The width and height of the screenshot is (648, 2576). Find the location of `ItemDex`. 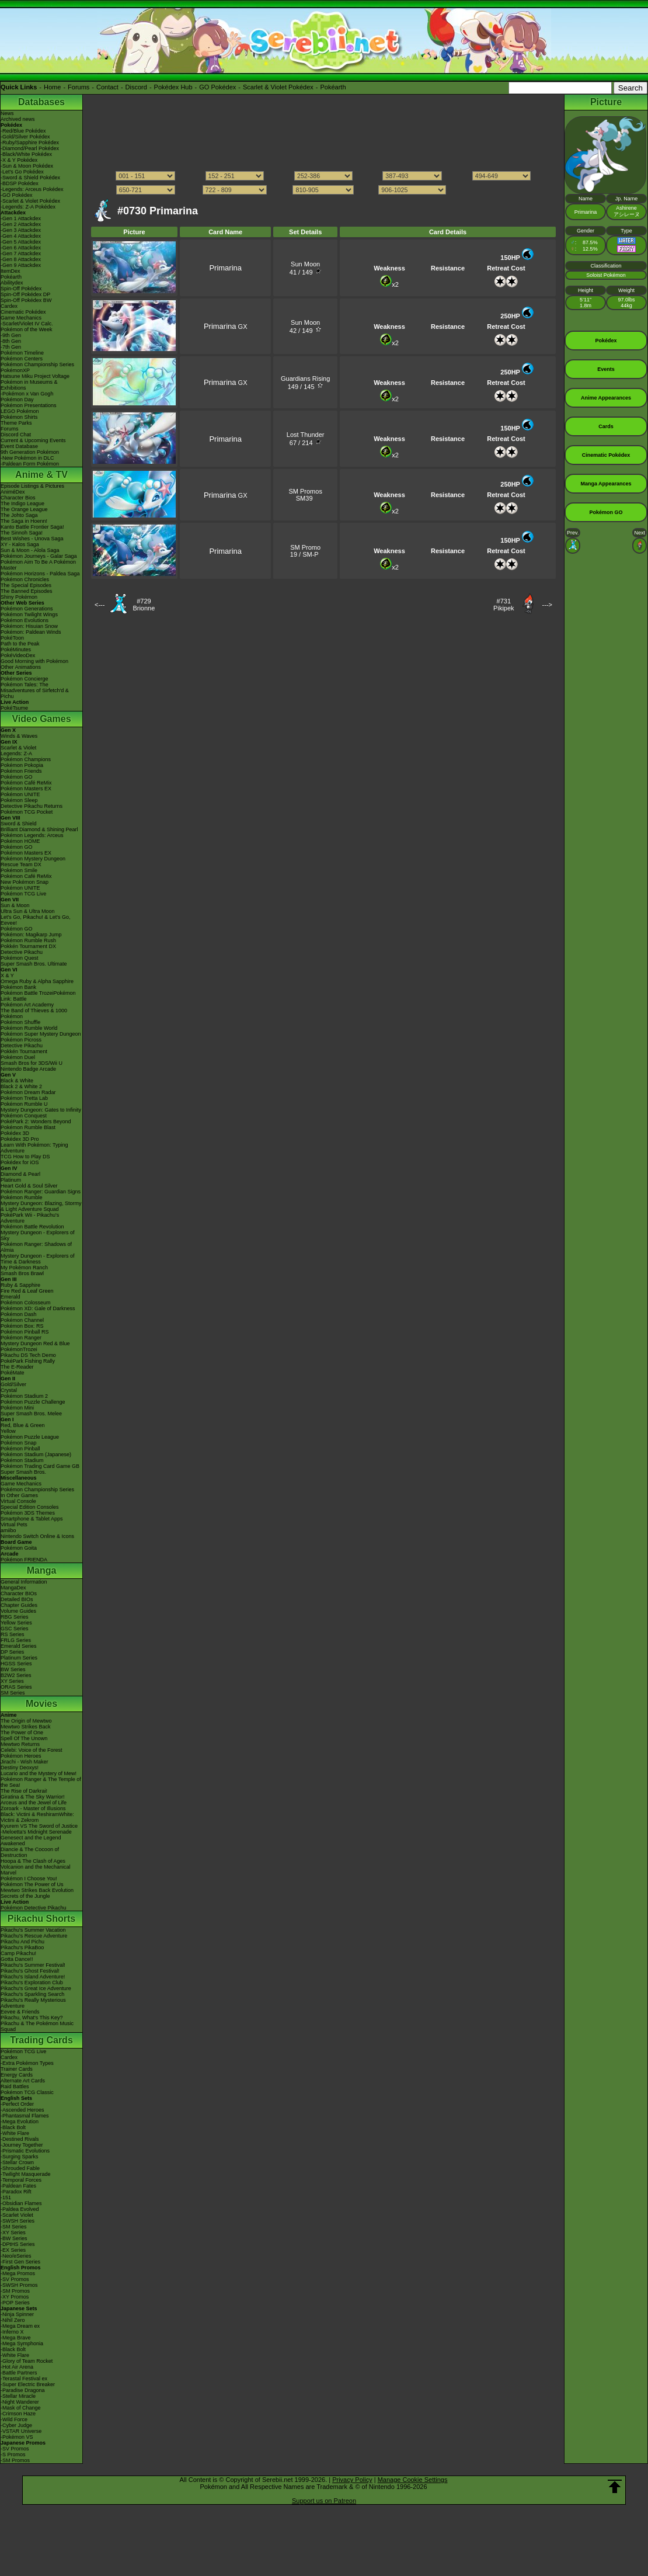

ItemDex is located at coordinates (10, 271).